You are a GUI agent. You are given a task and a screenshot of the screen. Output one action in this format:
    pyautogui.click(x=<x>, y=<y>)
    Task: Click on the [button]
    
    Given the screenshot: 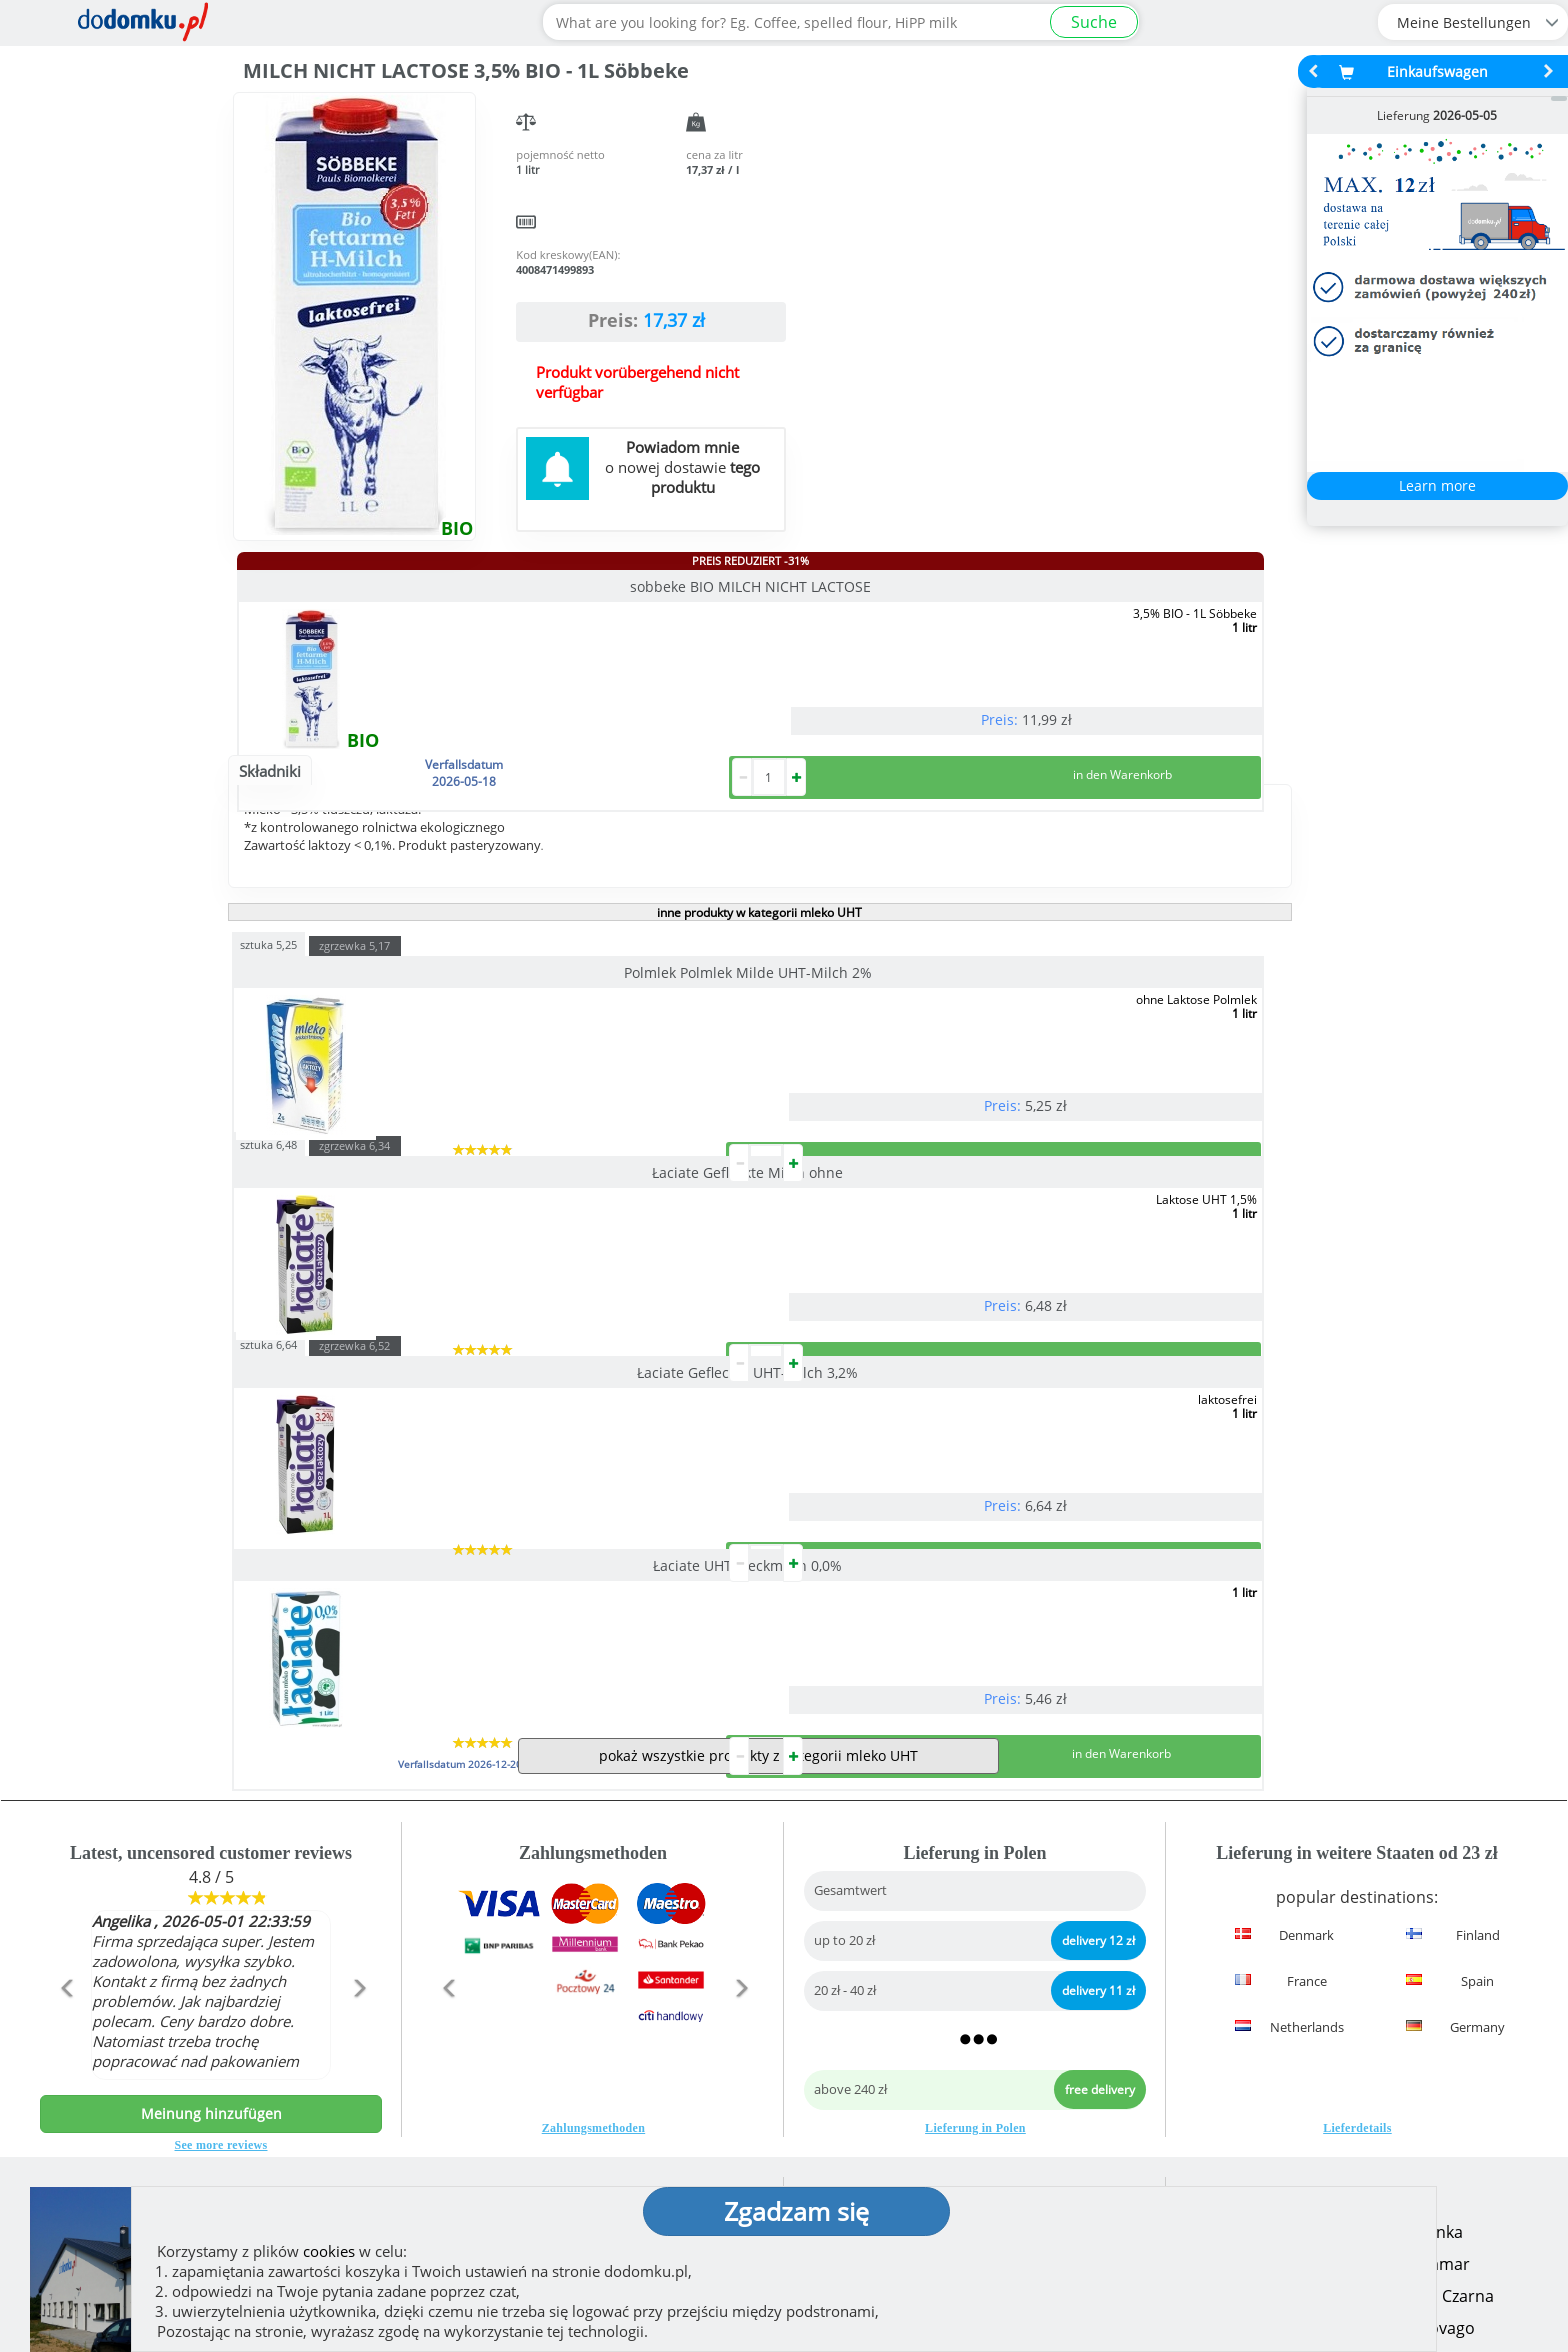 What is the action you would take?
    pyautogui.click(x=65, y=1871)
    